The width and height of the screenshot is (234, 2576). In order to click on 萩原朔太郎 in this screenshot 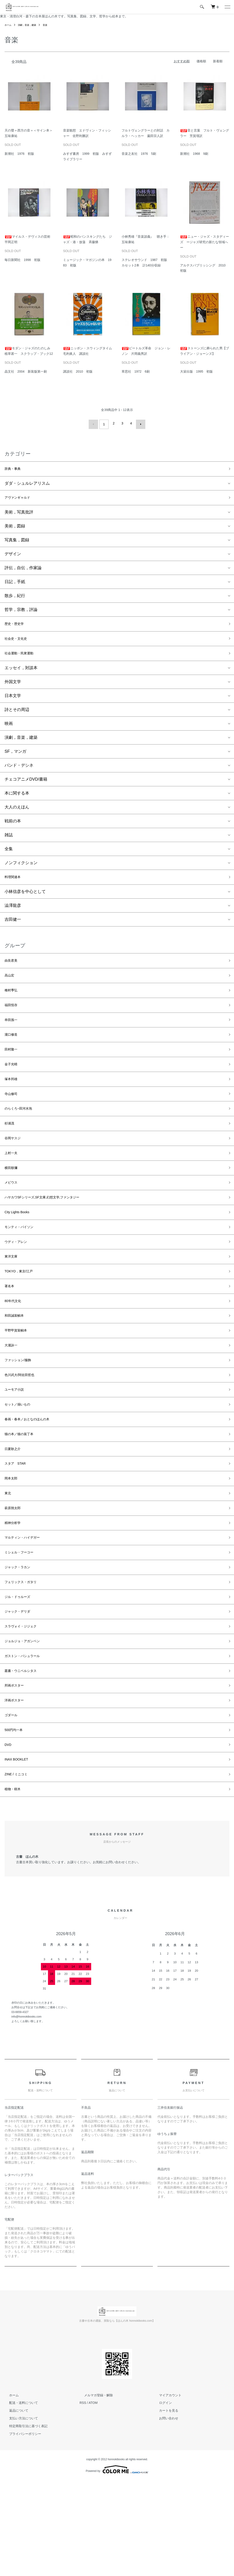, I will do `click(15, 1573)`.